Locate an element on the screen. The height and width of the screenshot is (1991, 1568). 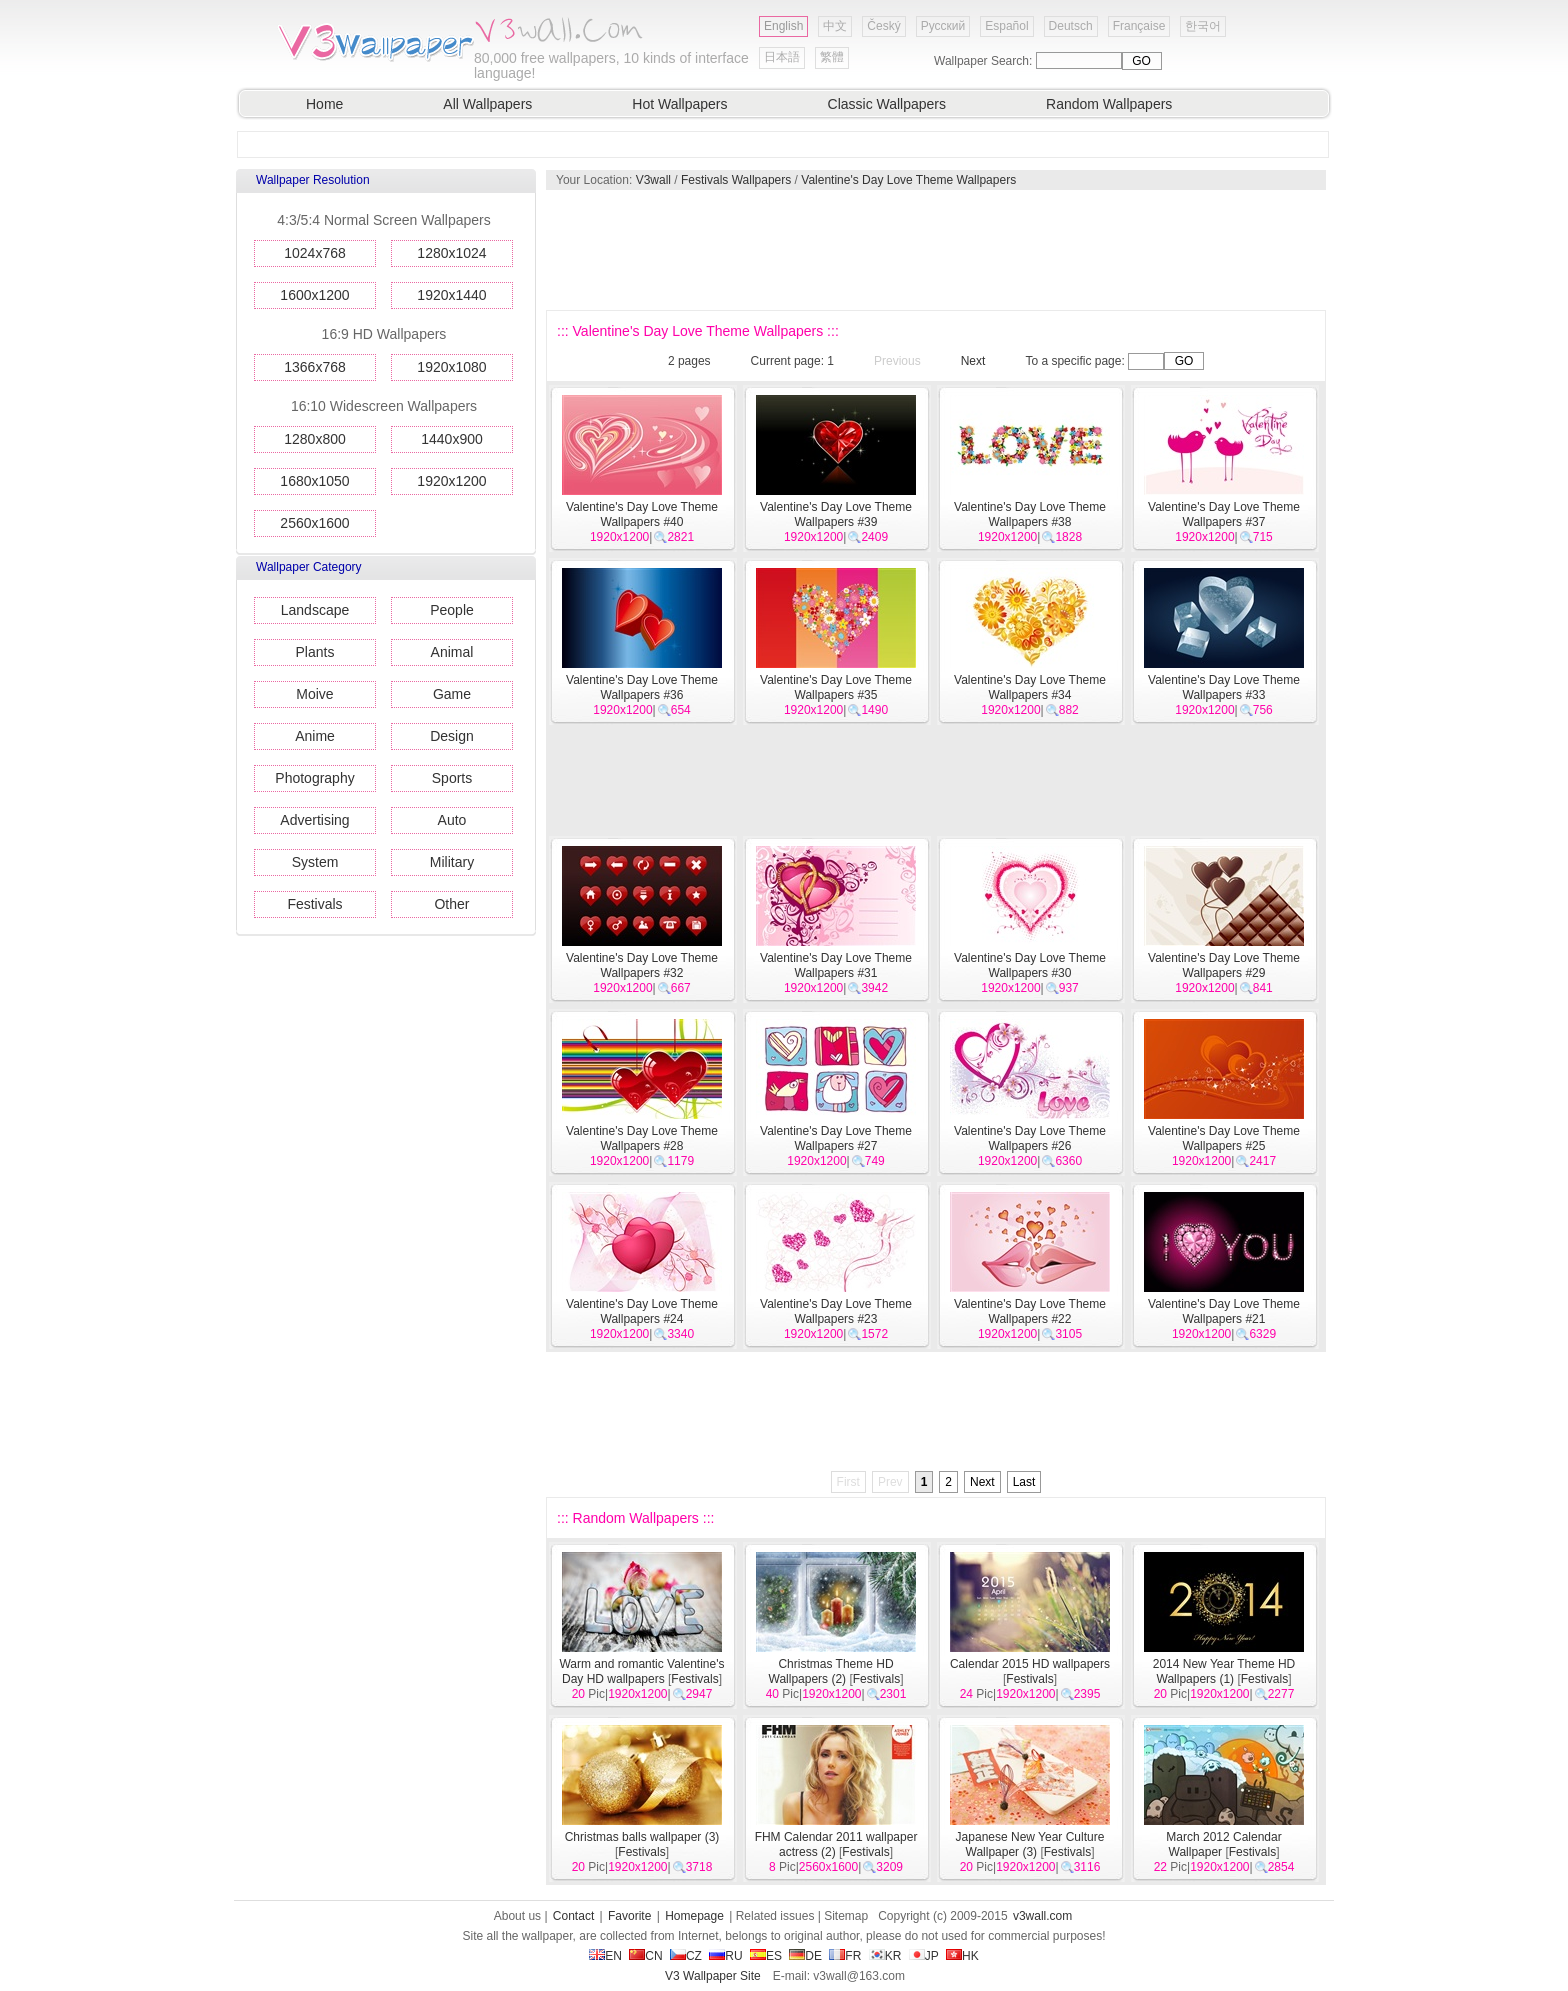
CZ is located at coordinates (686, 1956).